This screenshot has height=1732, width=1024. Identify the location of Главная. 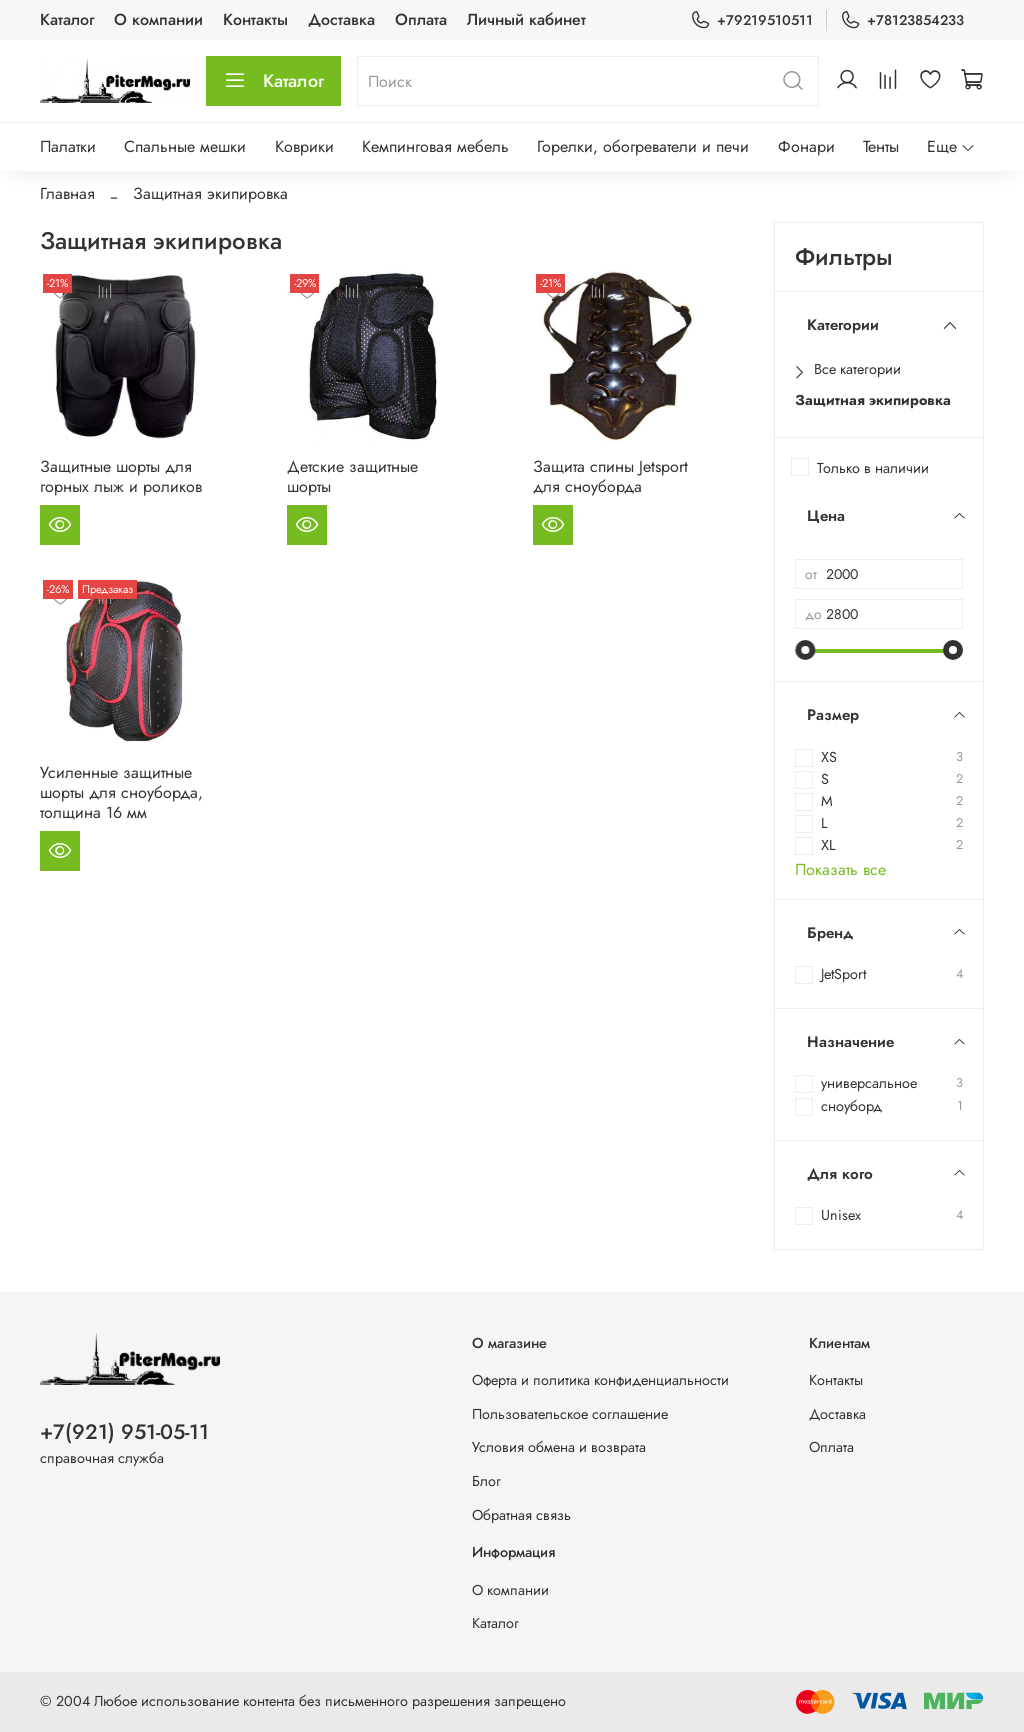
(67, 193).